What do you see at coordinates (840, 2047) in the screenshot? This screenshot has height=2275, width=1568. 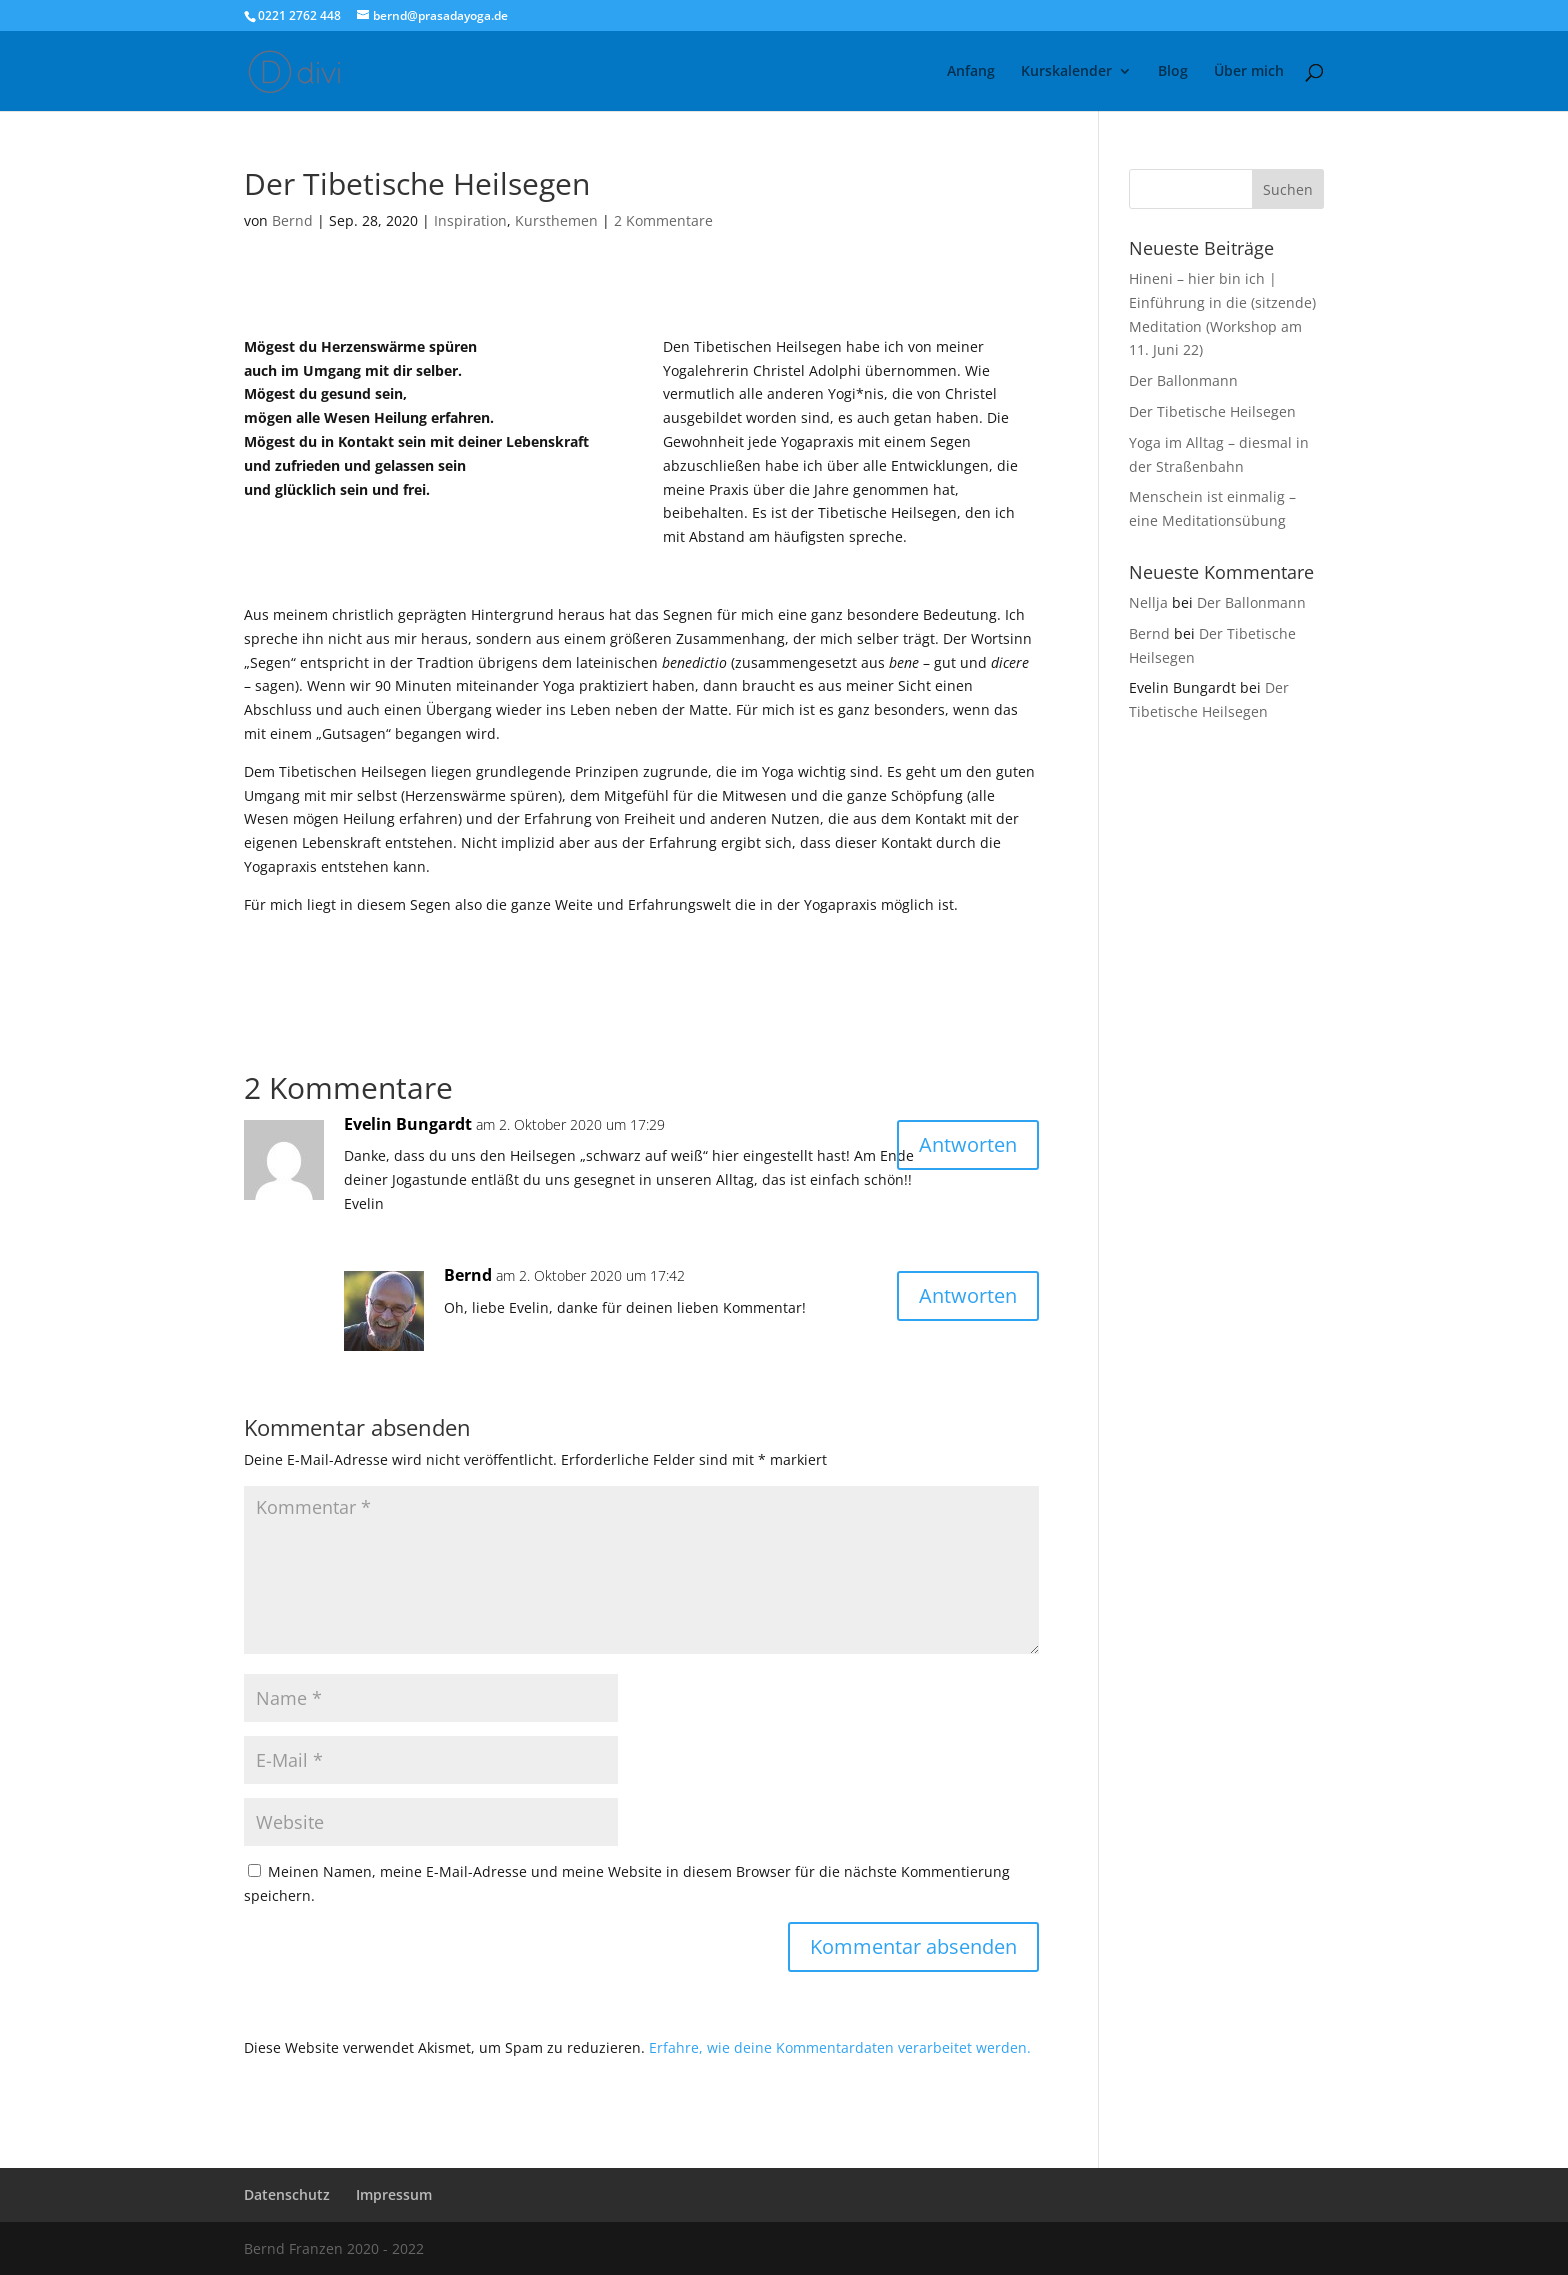 I see `Erfahre, wie deine Kommentardaten verarbeitet werden.` at bounding box center [840, 2047].